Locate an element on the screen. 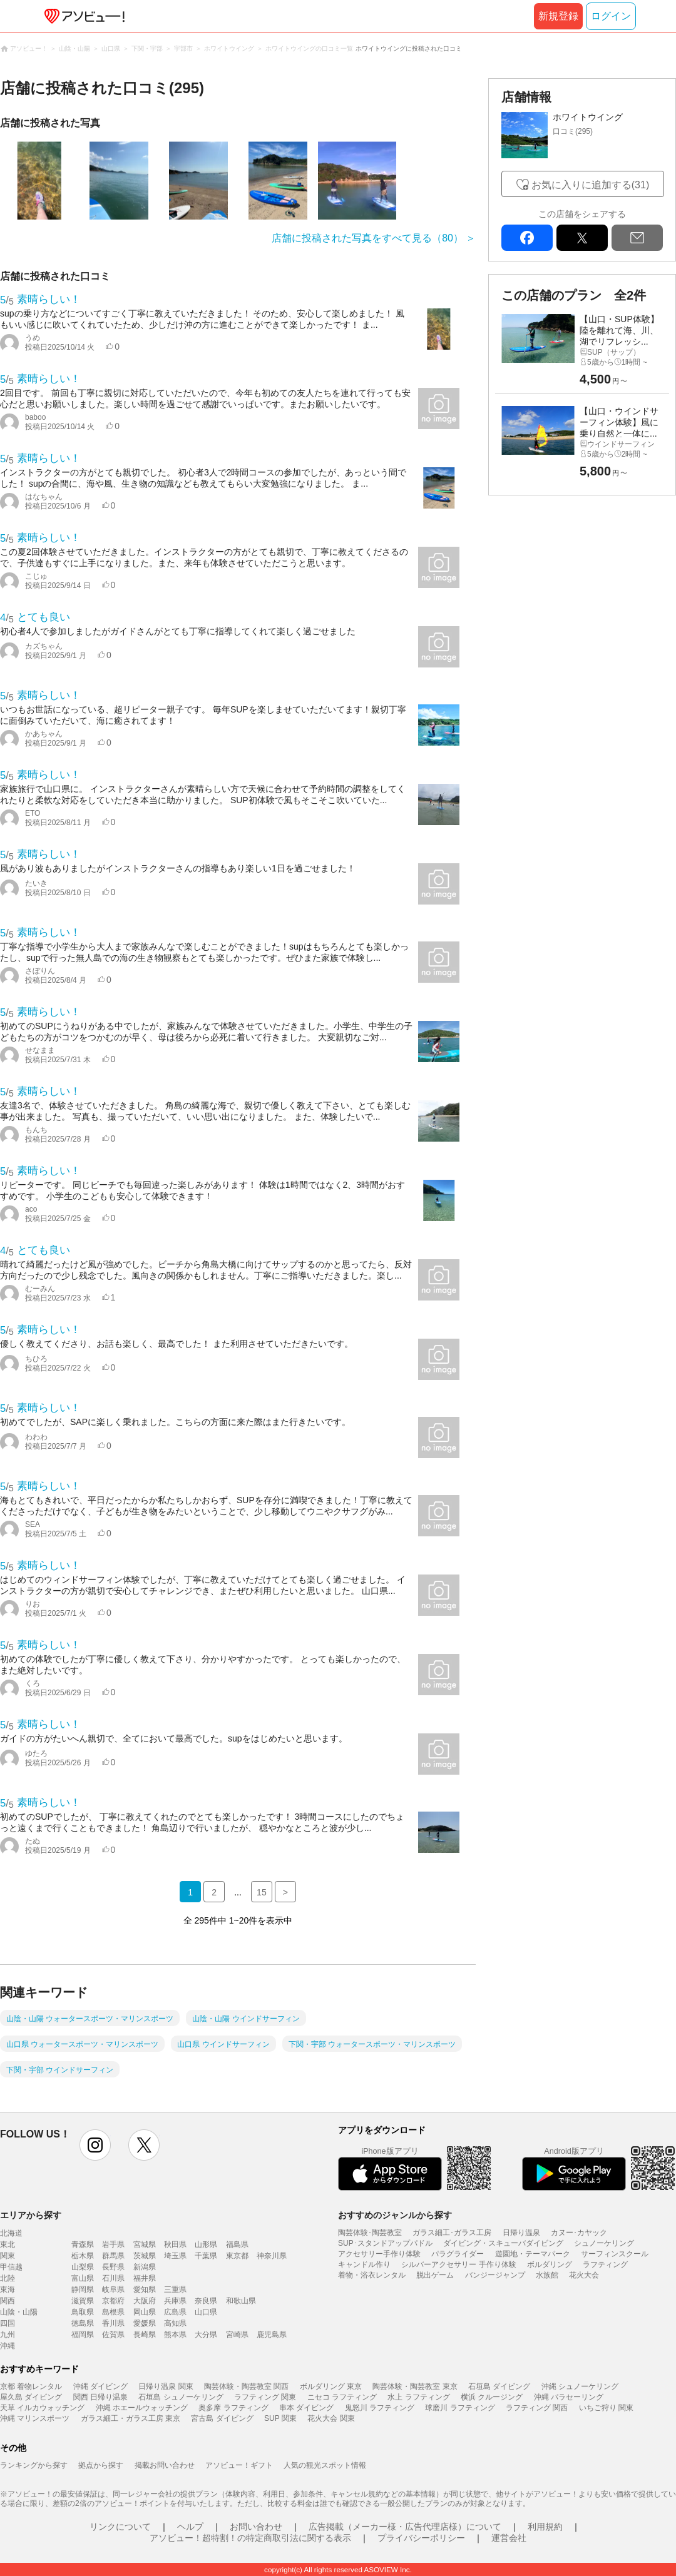 This screenshot has width=676, height=2576. 山口県 is located at coordinates (206, 2312).